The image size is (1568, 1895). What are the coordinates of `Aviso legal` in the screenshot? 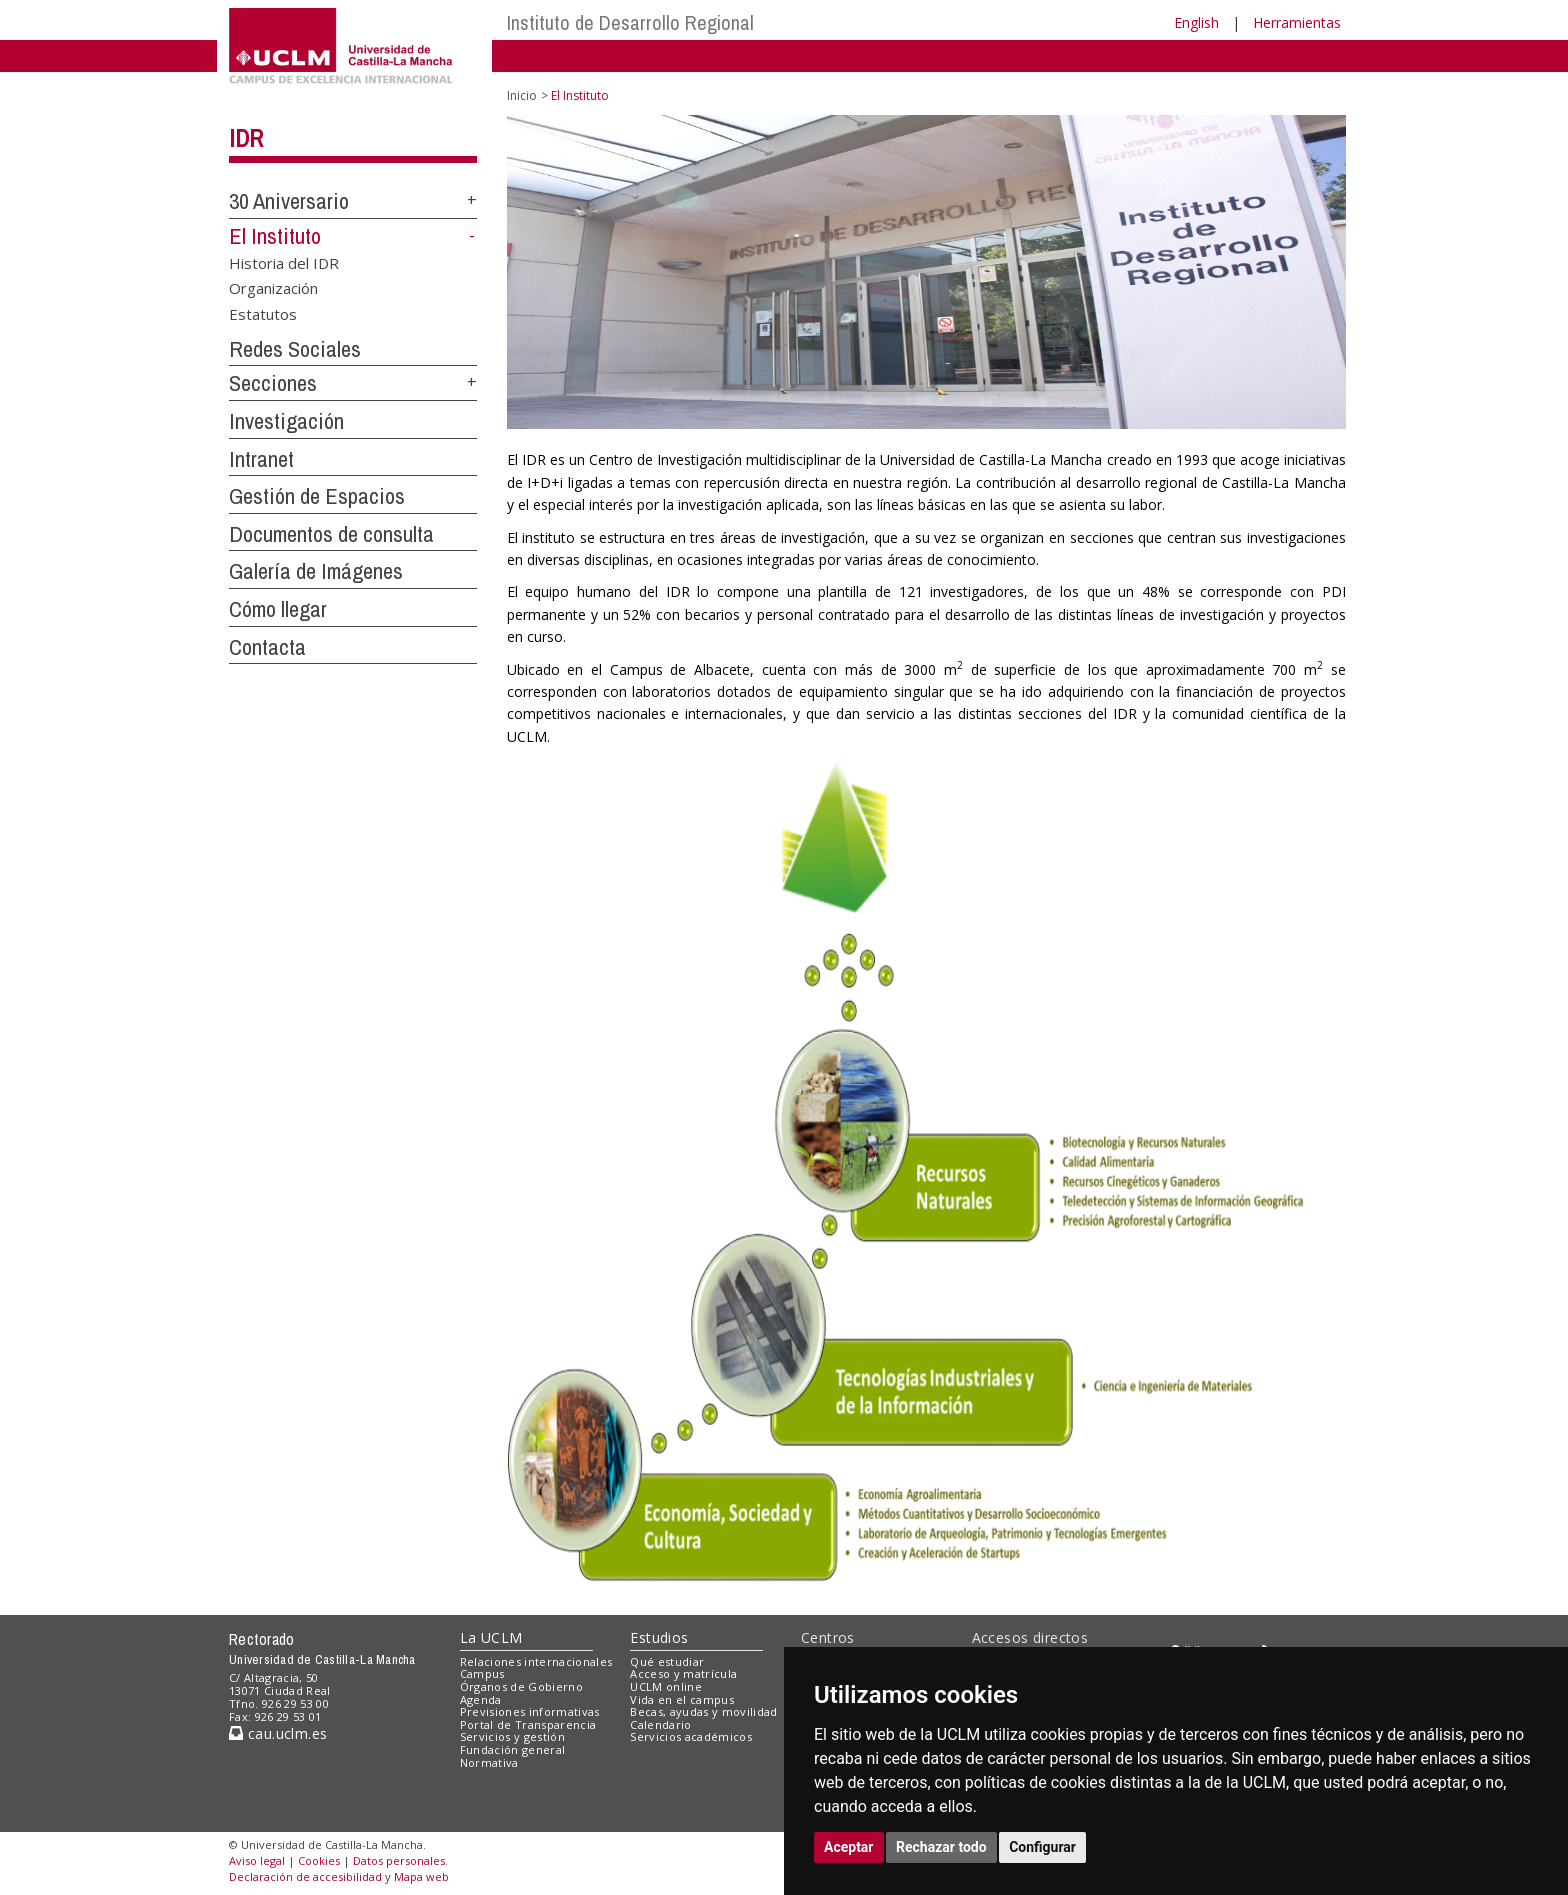 It's located at (257, 1860).